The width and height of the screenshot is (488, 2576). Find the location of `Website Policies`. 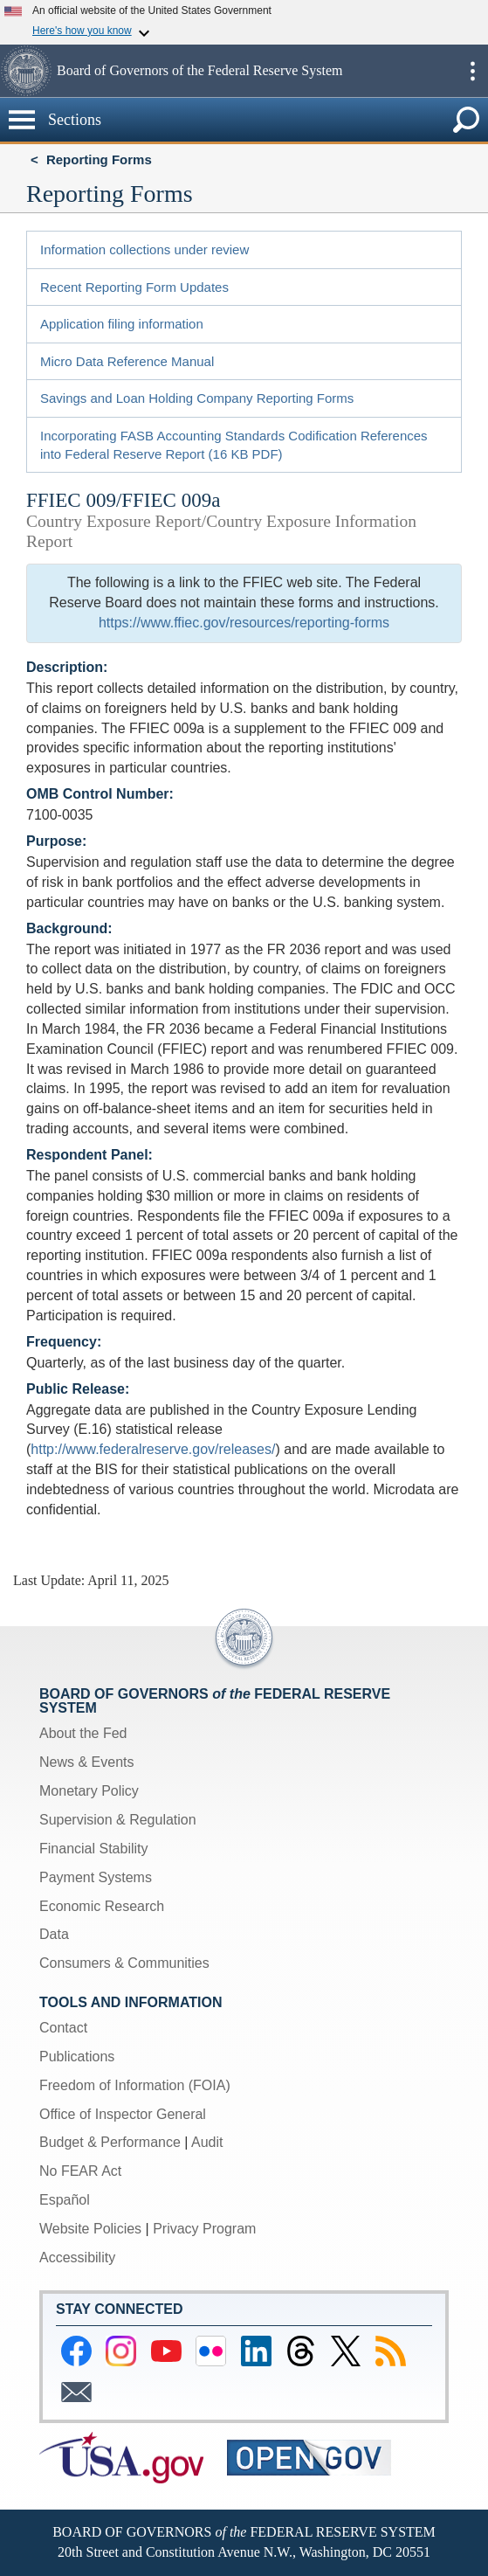

Website Policies is located at coordinates (90, 2228).